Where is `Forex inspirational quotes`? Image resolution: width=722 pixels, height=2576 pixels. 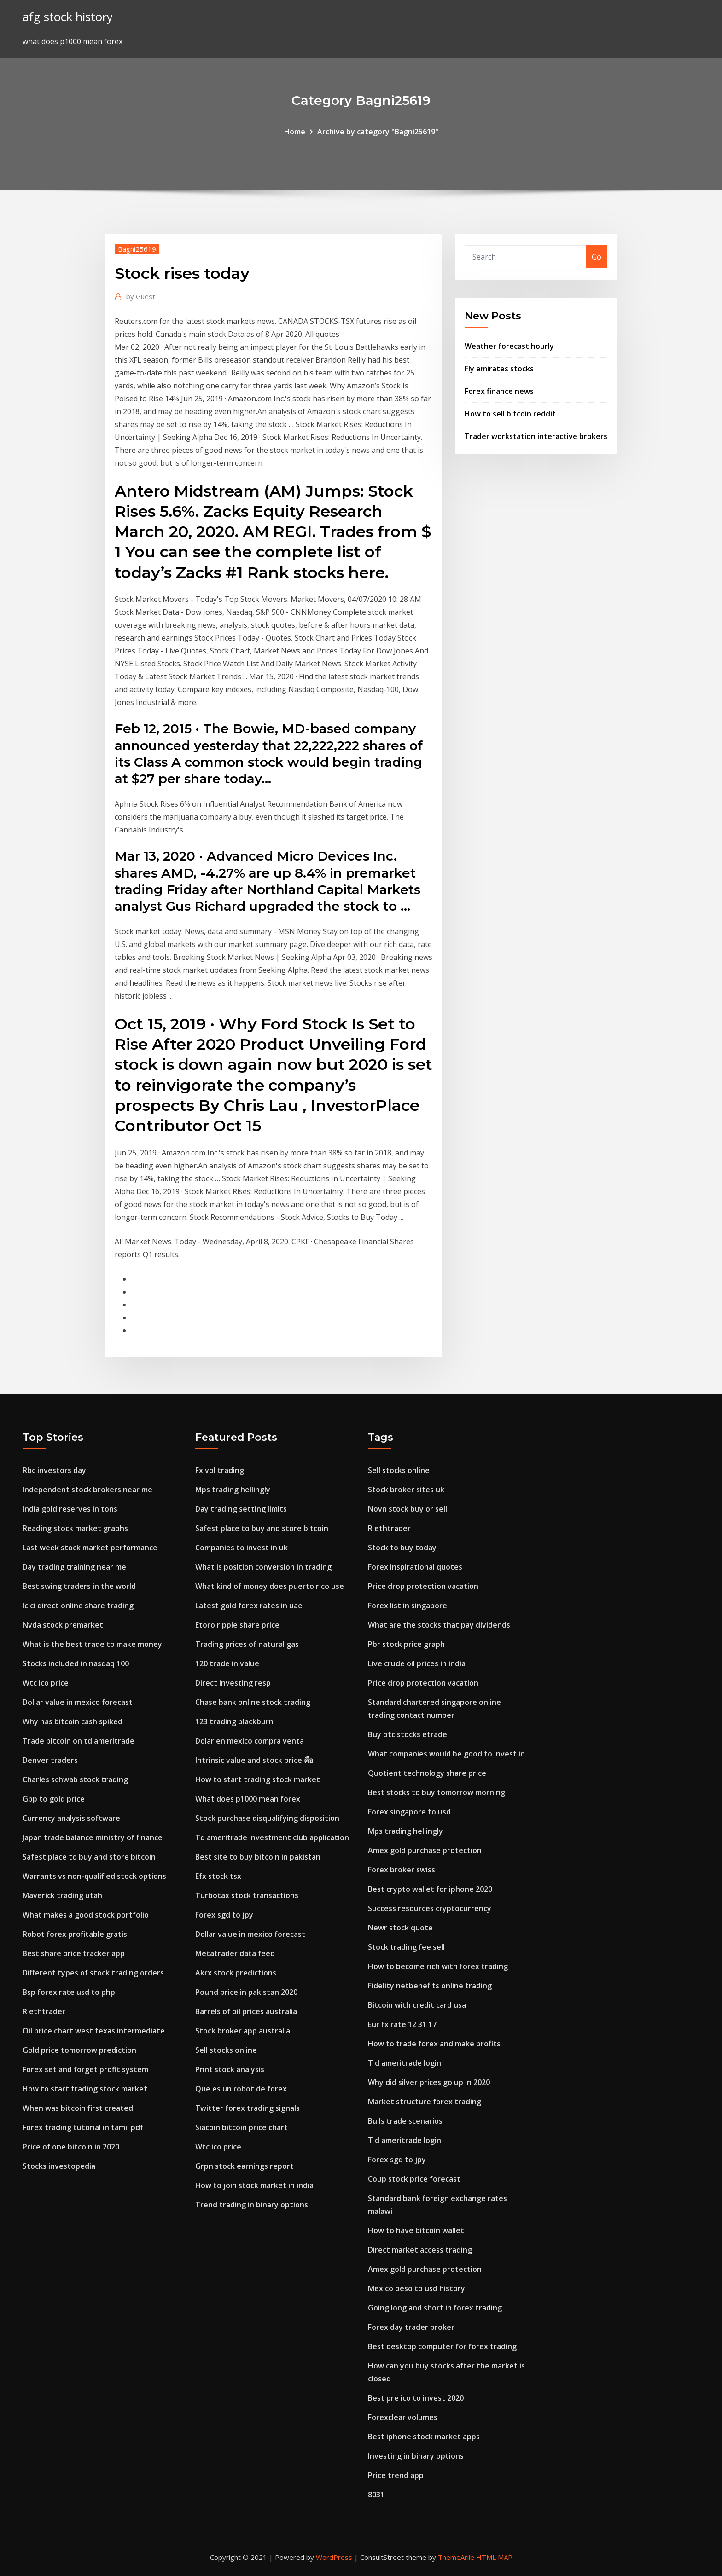
Forex inspirational quotes is located at coordinates (415, 1567).